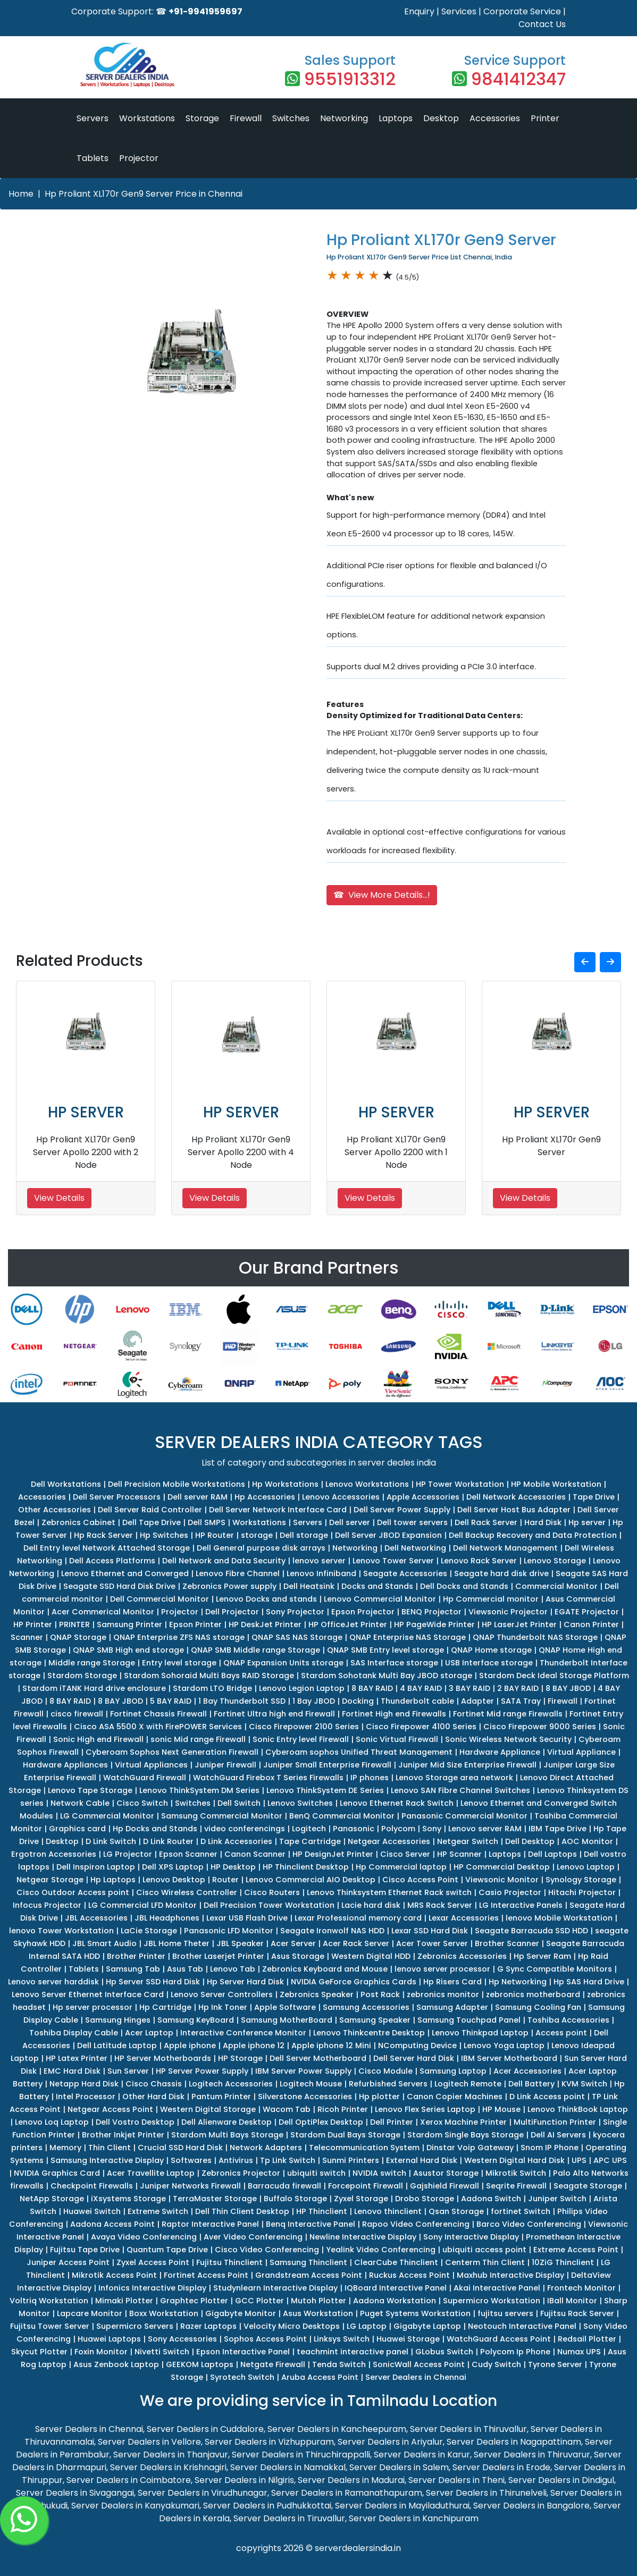 This screenshot has height=2576, width=637. I want to click on Dell Network and Data Security, so click(224, 1560).